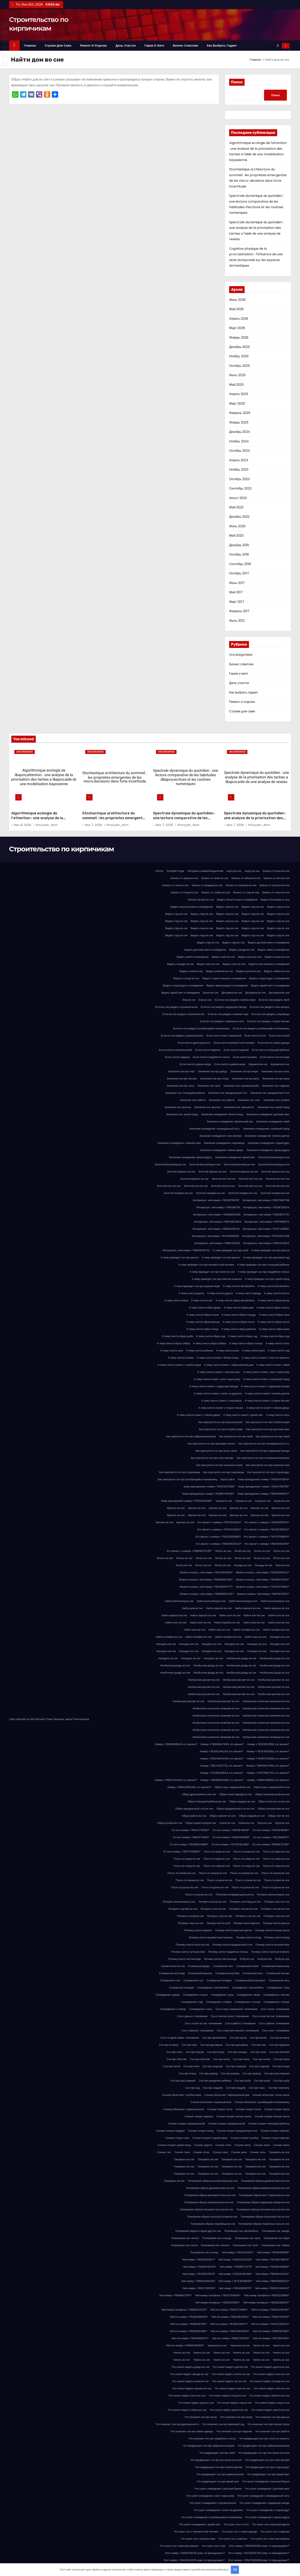  I want to click on От кого номер +79459534988?, so click(189, 1844).